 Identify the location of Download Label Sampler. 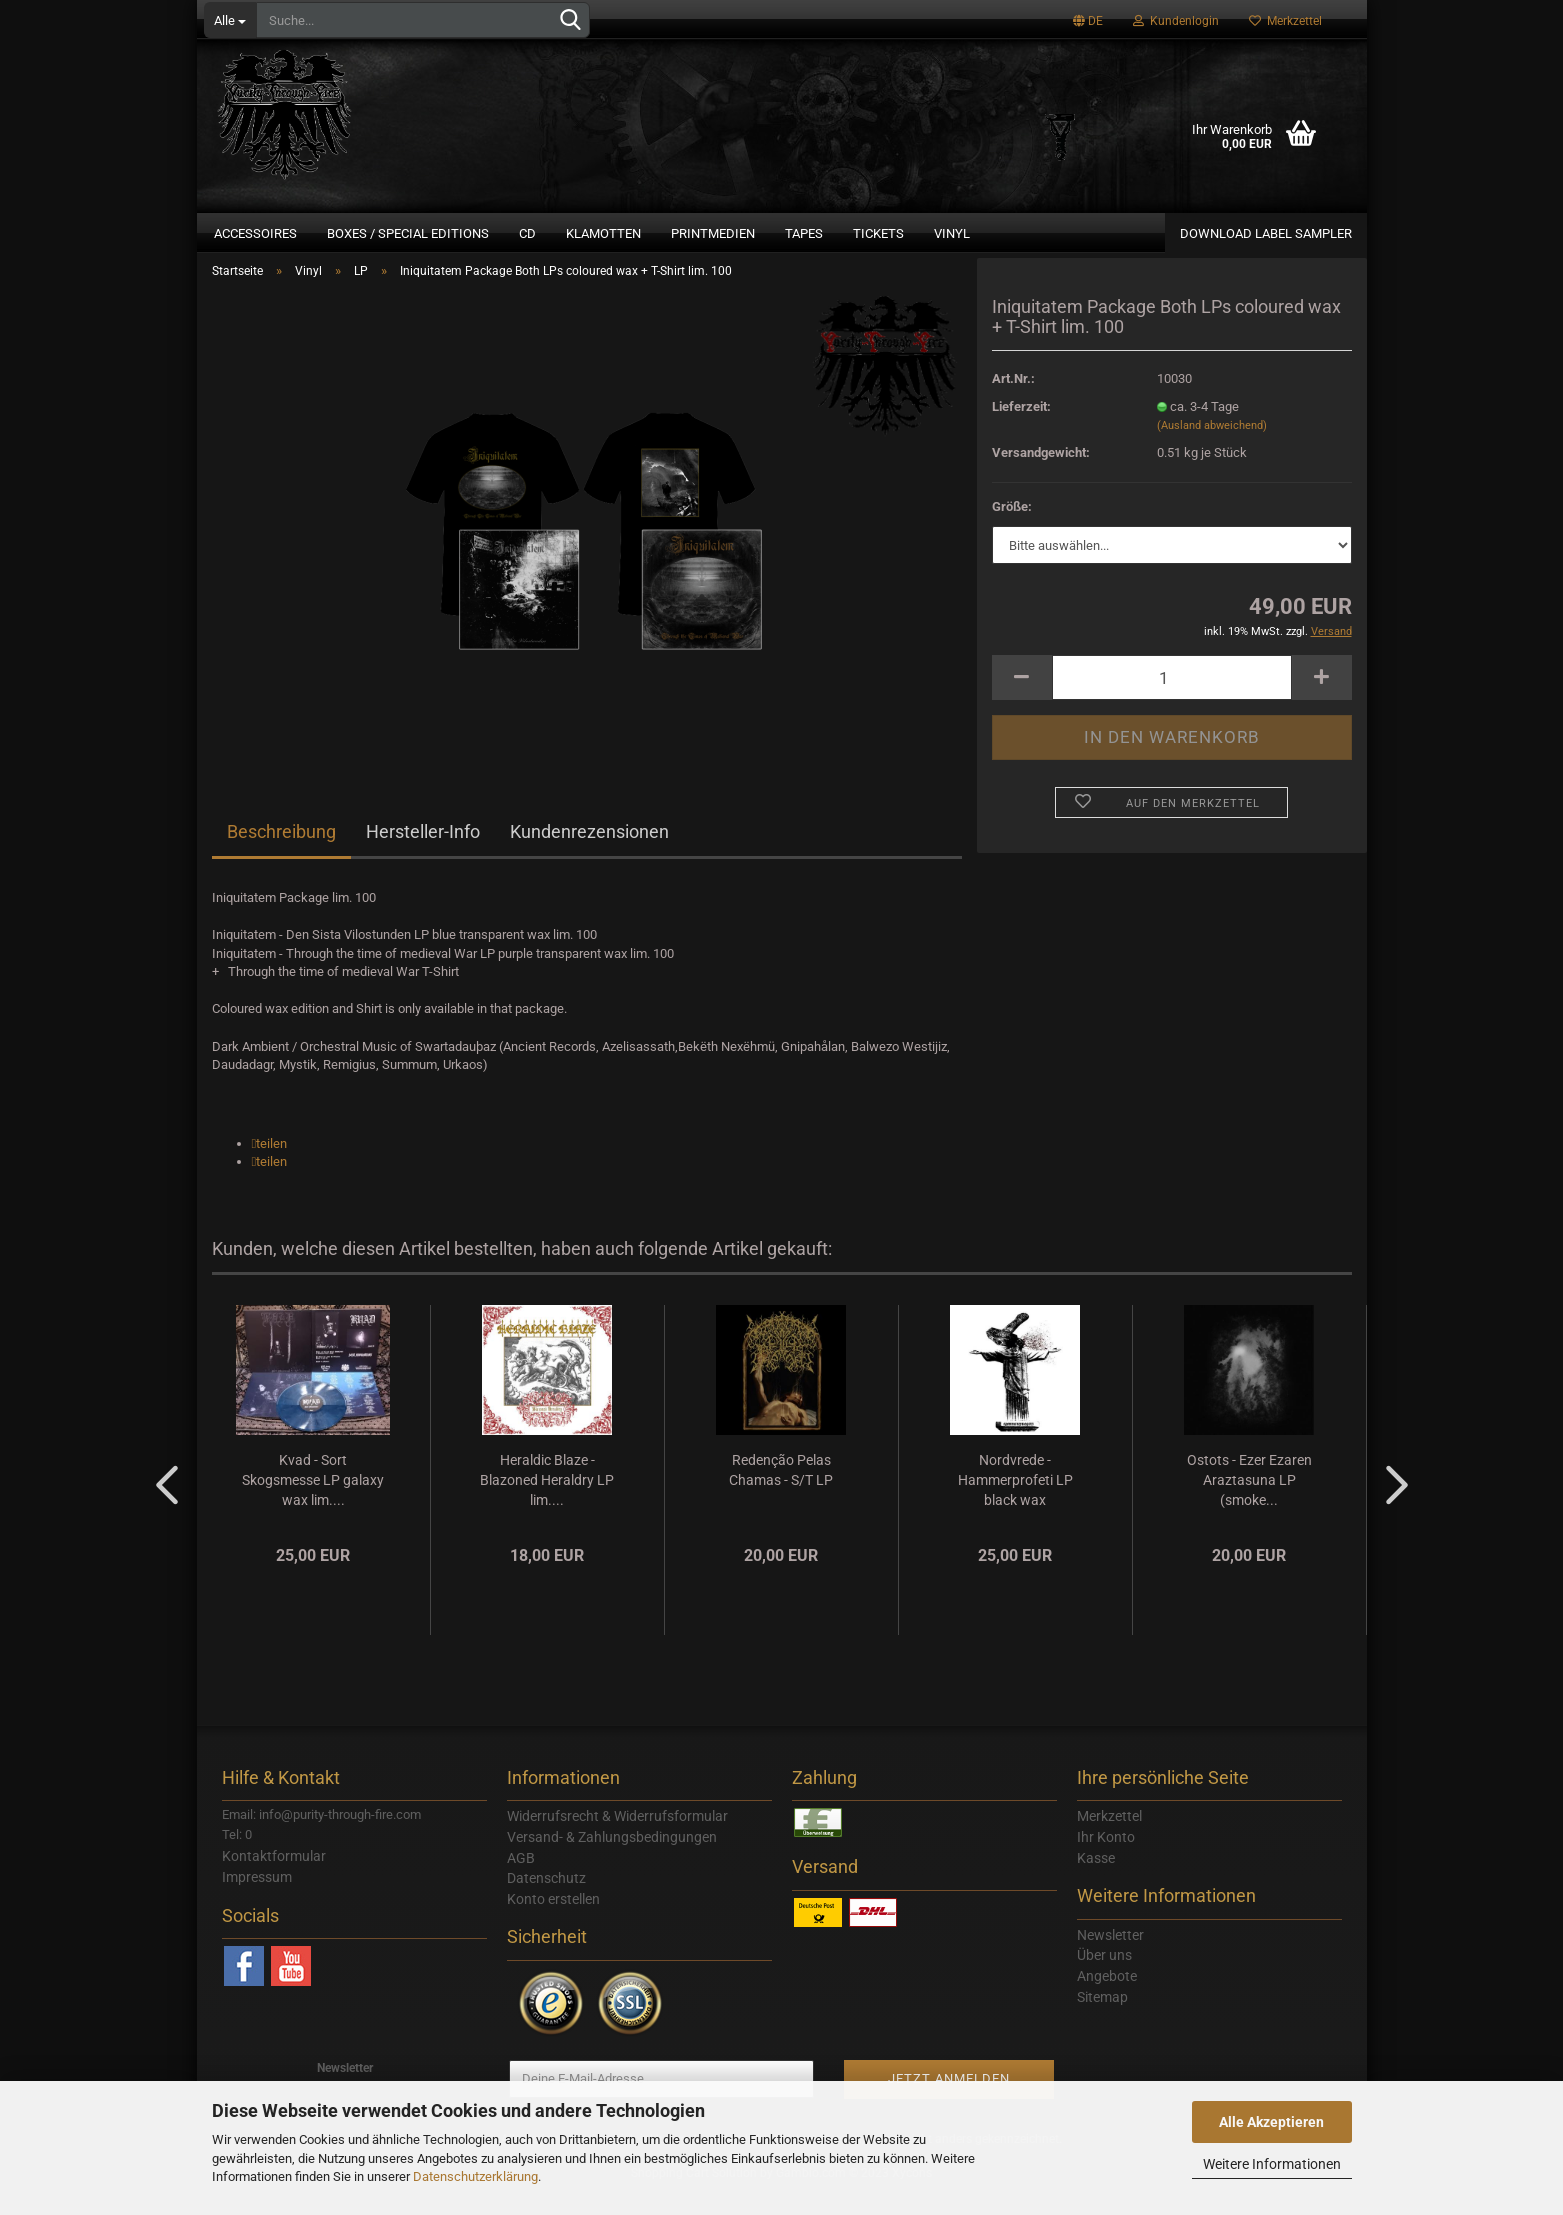
(1266, 233).